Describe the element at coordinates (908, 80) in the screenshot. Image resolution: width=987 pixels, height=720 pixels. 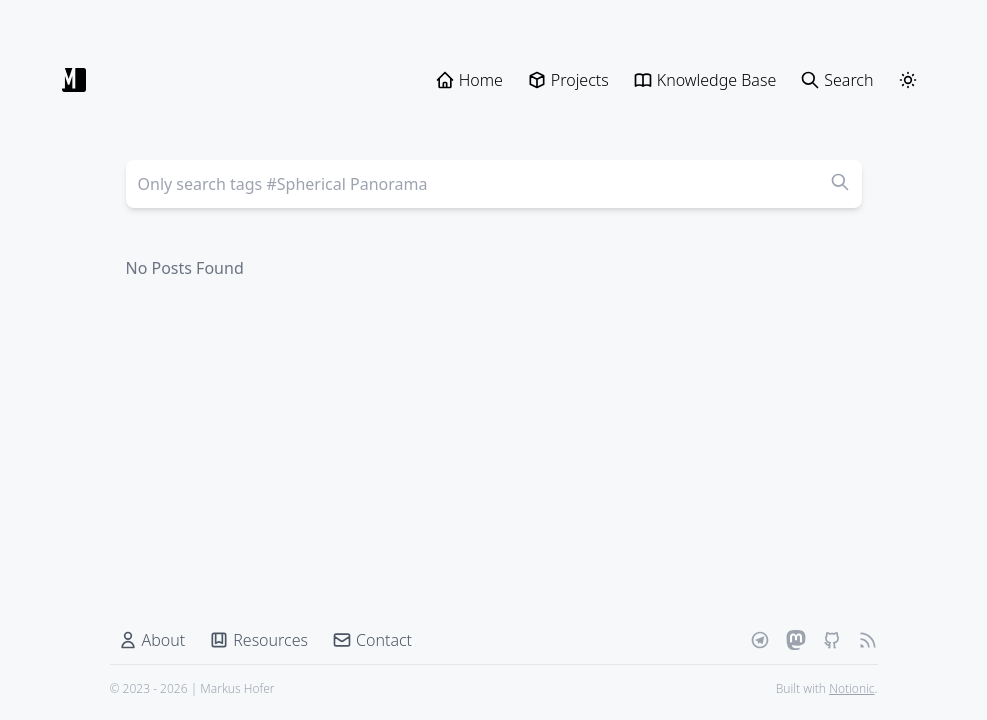
I see `[ThemeSwitcher]` at that location.